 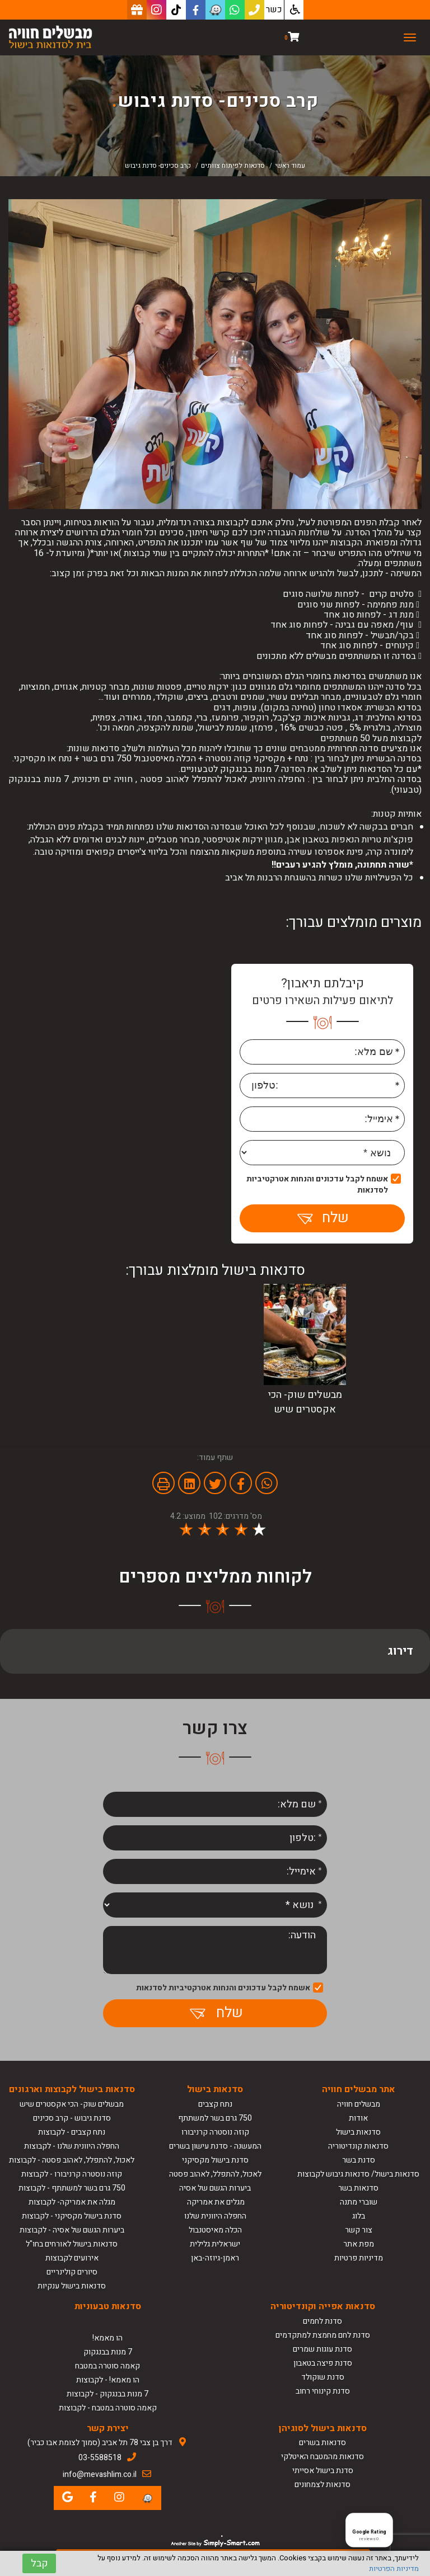 What do you see at coordinates (274, 9) in the screenshot?
I see `כשר` at bounding box center [274, 9].